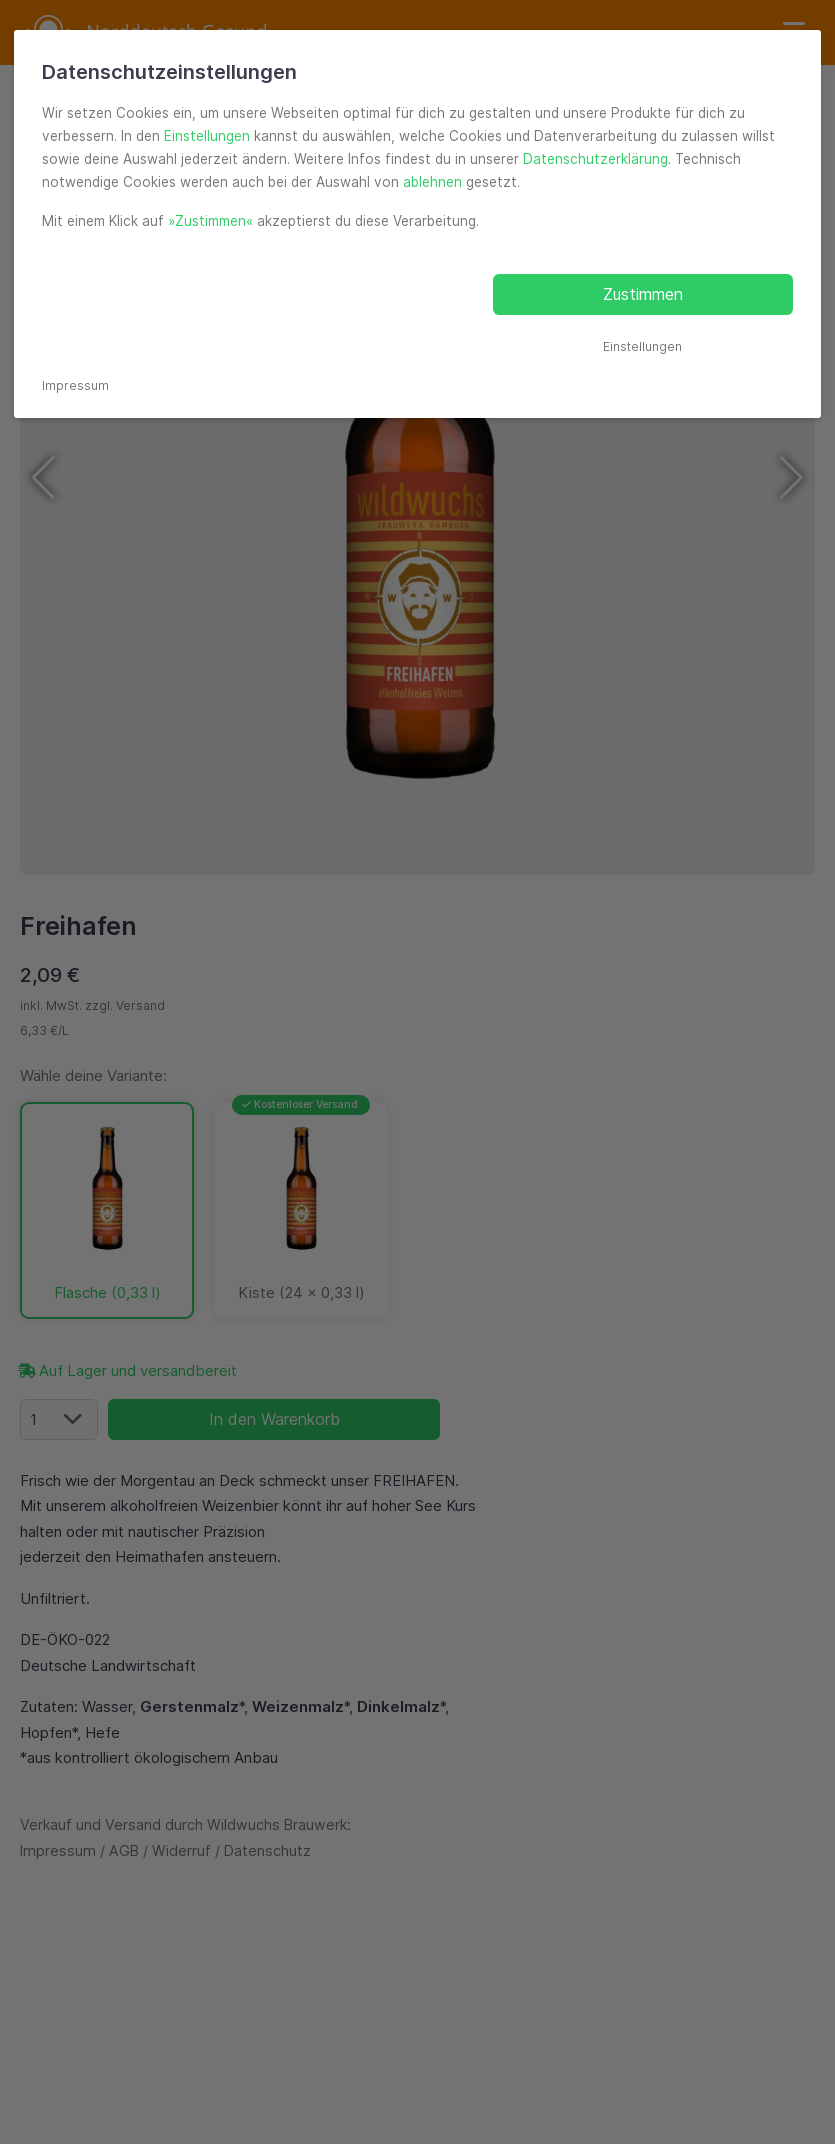 The width and height of the screenshot is (835, 2144). I want to click on Impressum, so click(75, 385).